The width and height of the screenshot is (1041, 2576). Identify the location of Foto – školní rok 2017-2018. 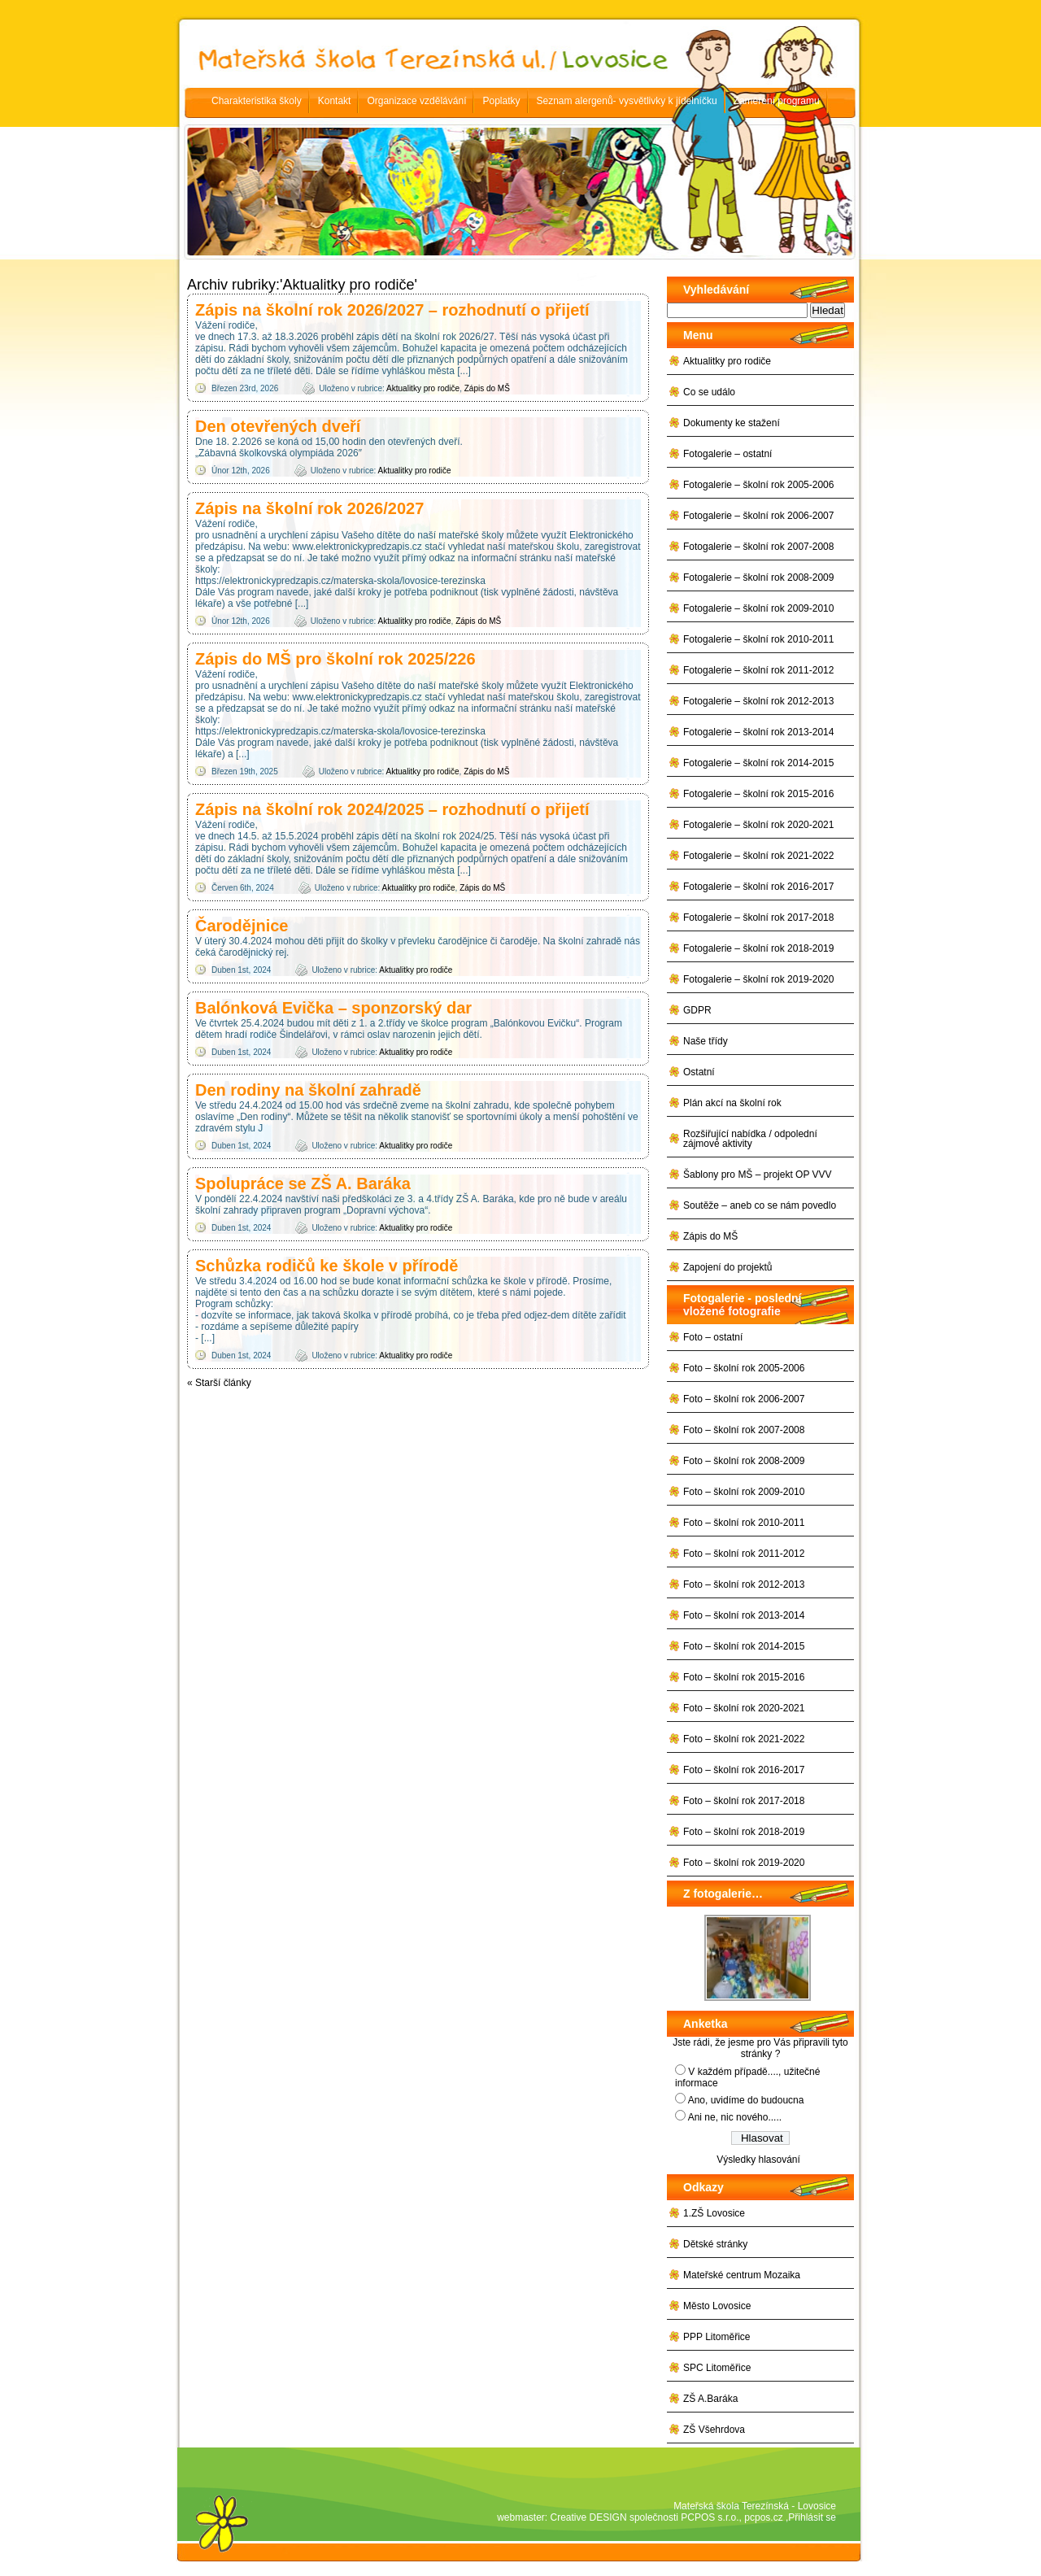
(743, 1801).